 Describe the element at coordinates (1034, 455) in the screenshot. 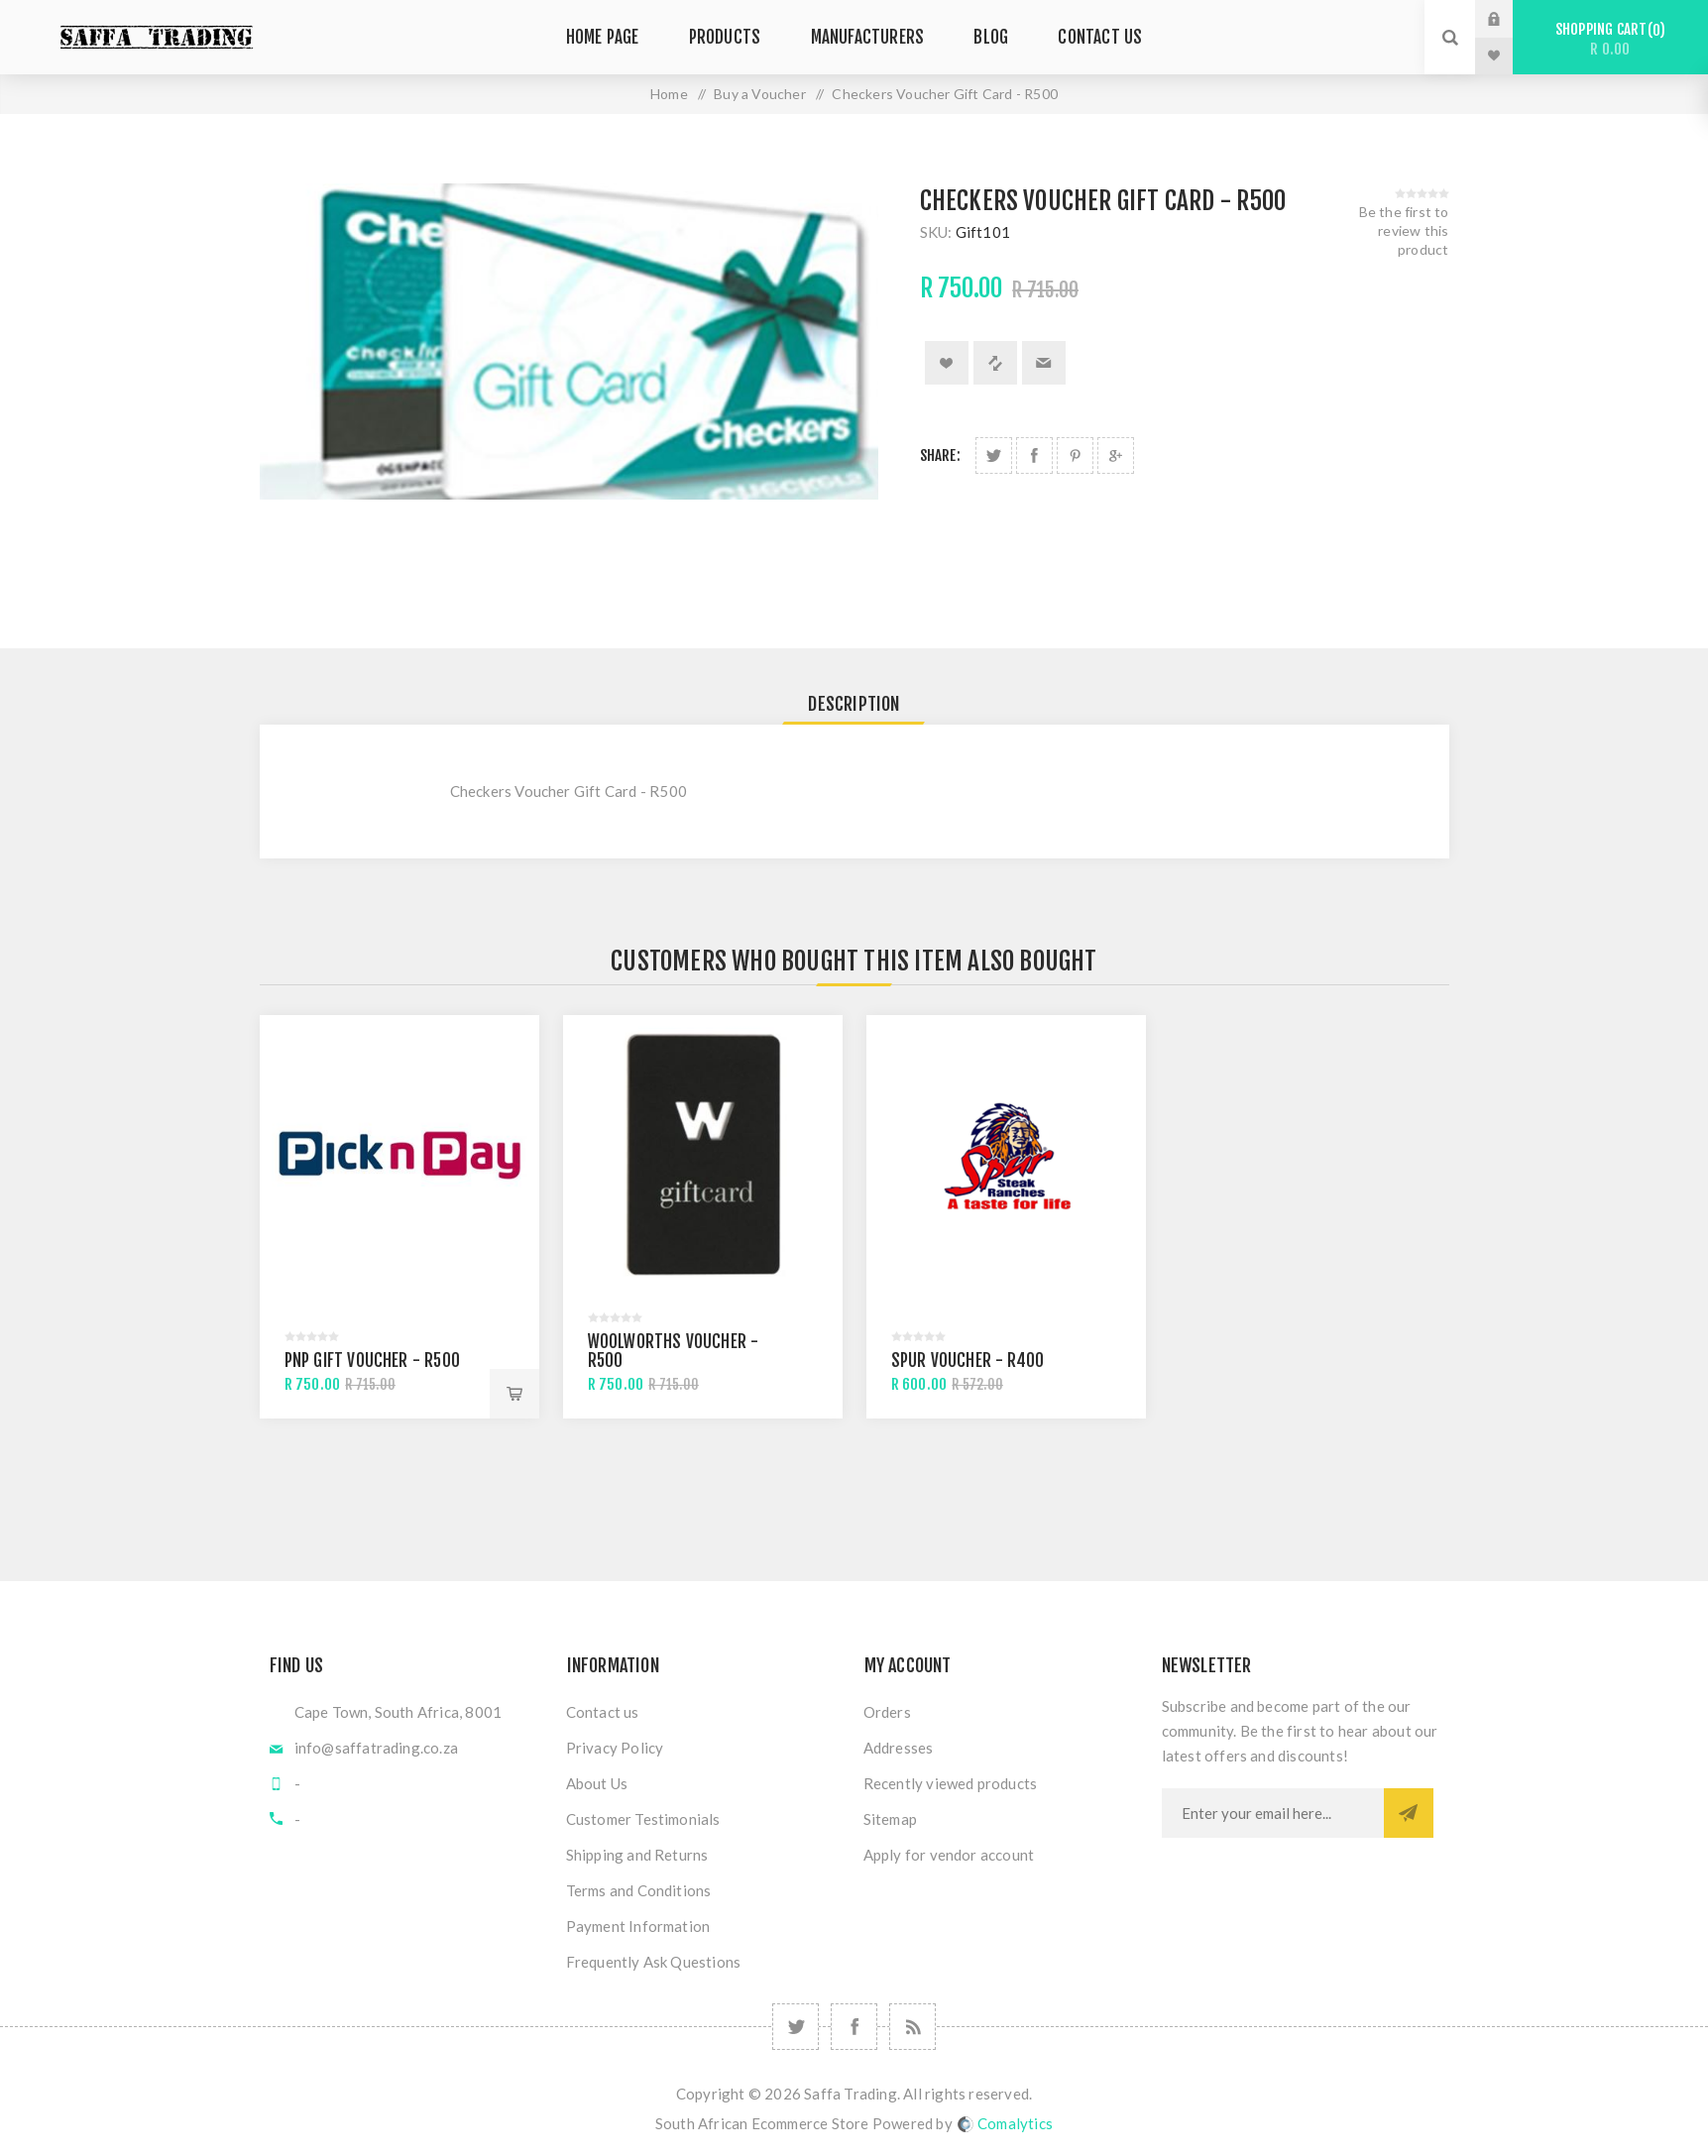

I see `Share on Facebook` at that location.